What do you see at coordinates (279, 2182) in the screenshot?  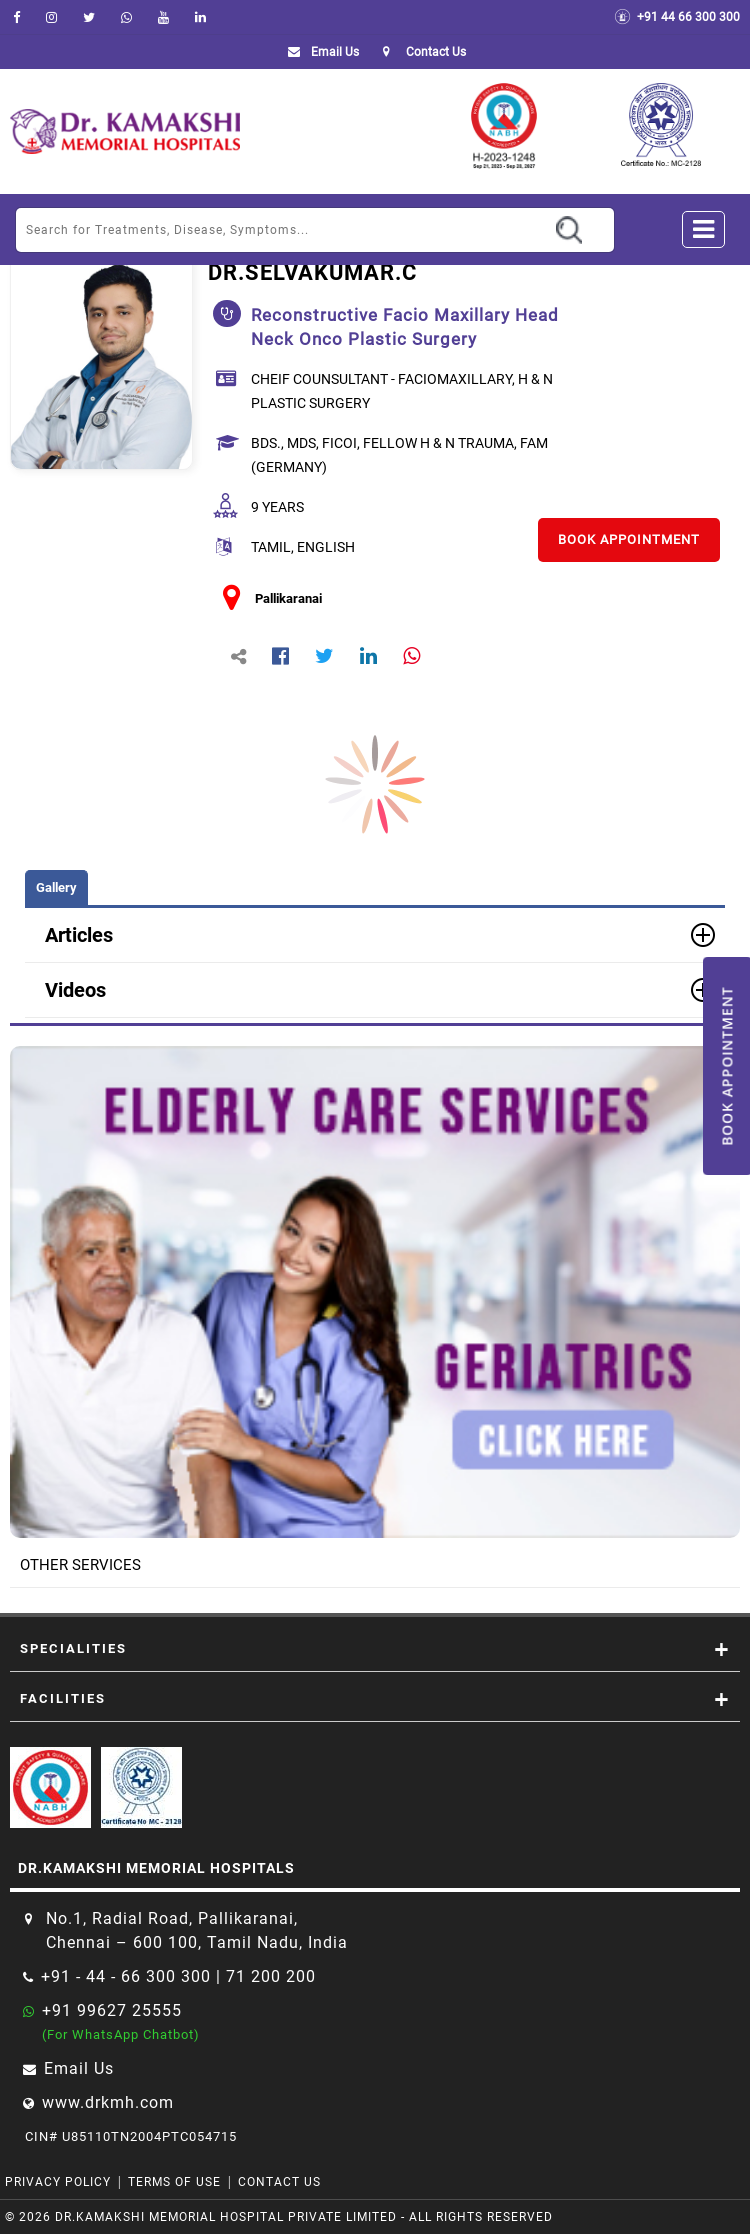 I see `Contact Us` at bounding box center [279, 2182].